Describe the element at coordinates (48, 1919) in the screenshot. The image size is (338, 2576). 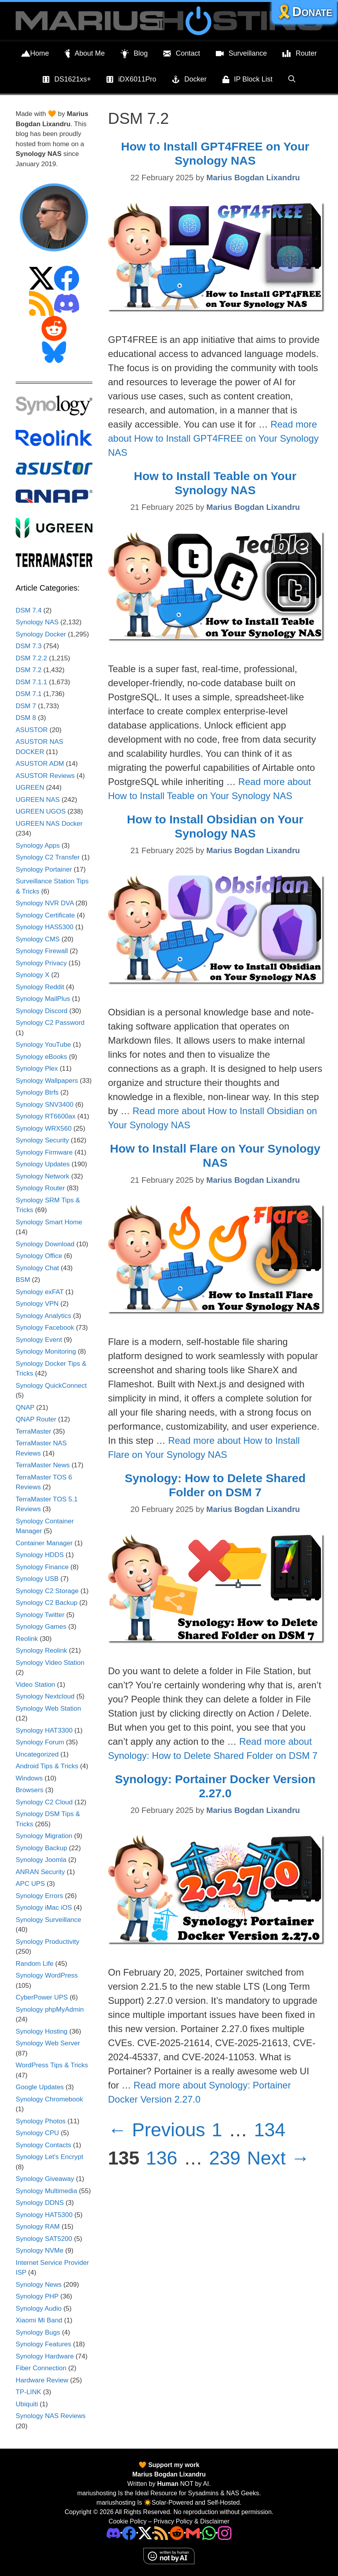
I see `Synology Surveillance` at that location.